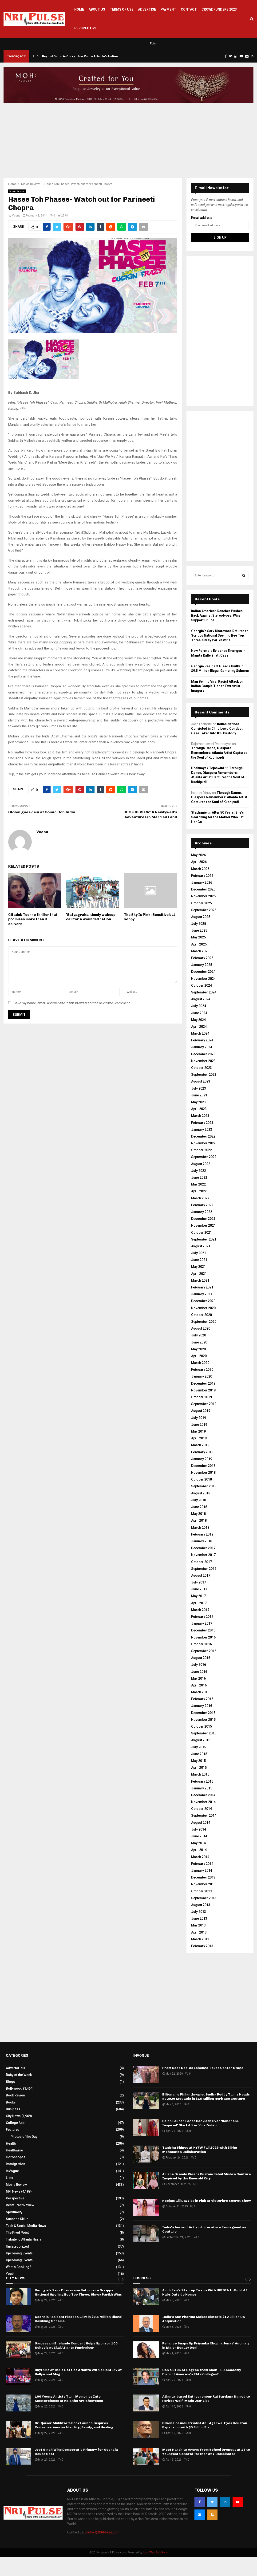 The width and height of the screenshot is (257, 2576). What do you see at coordinates (200, 888) in the screenshot?
I see `March 2026` at bounding box center [200, 888].